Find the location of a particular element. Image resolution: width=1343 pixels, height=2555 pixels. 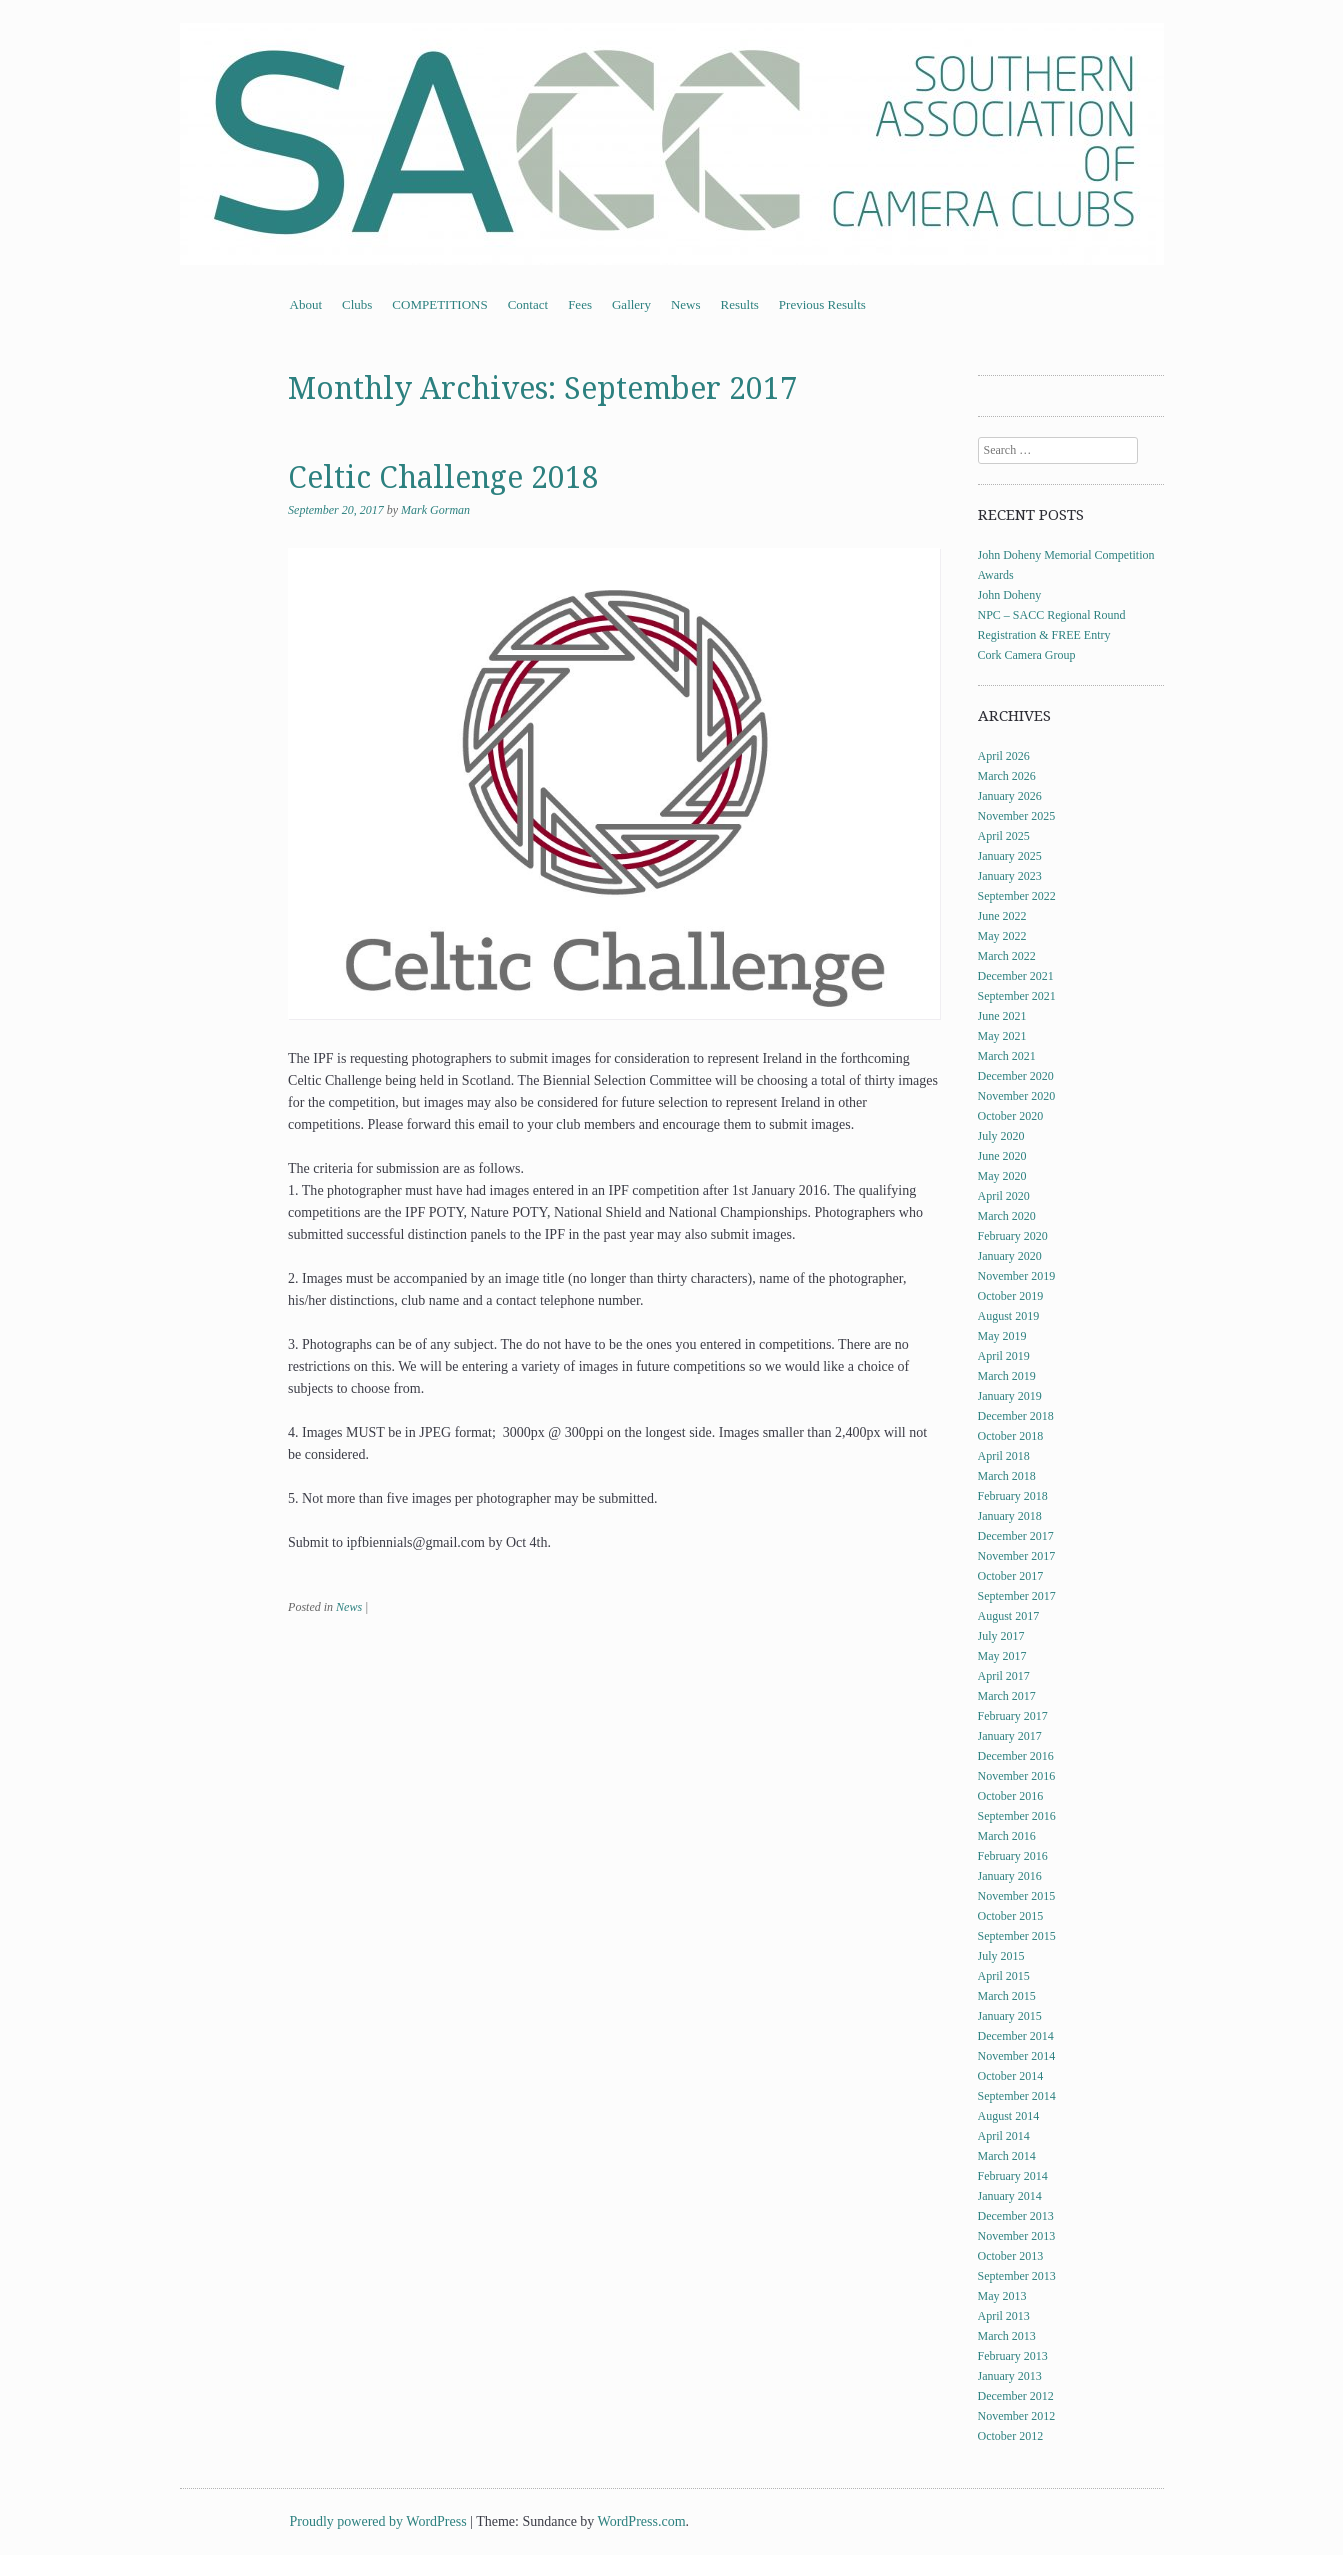

April 2020 is located at coordinates (1004, 1196).